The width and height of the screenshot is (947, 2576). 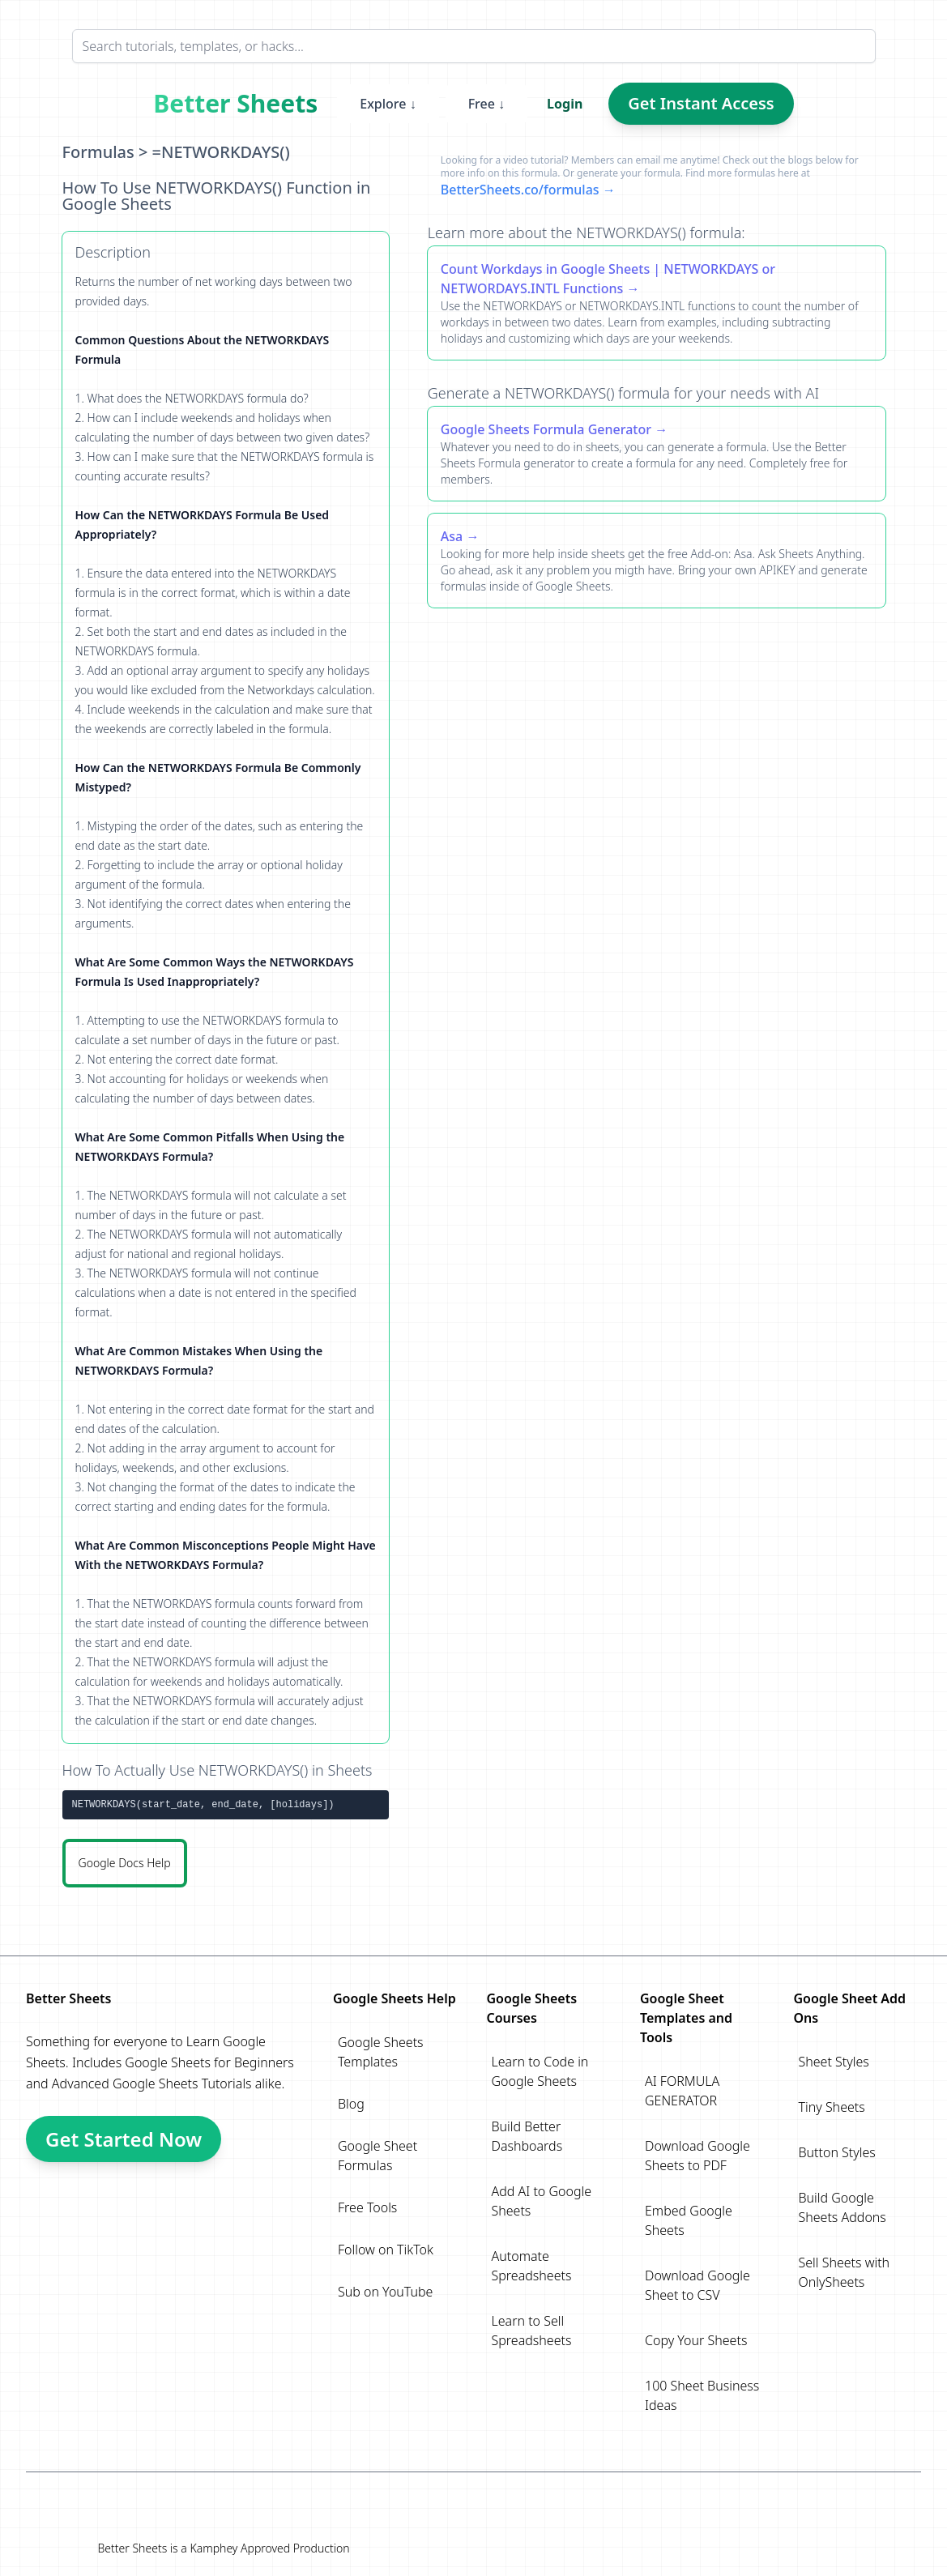 What do you see at coordinates (532, 2330) in the screenshot?
I see `Learn to Sell Spreadsheets` at bounding box center [532, 2330].